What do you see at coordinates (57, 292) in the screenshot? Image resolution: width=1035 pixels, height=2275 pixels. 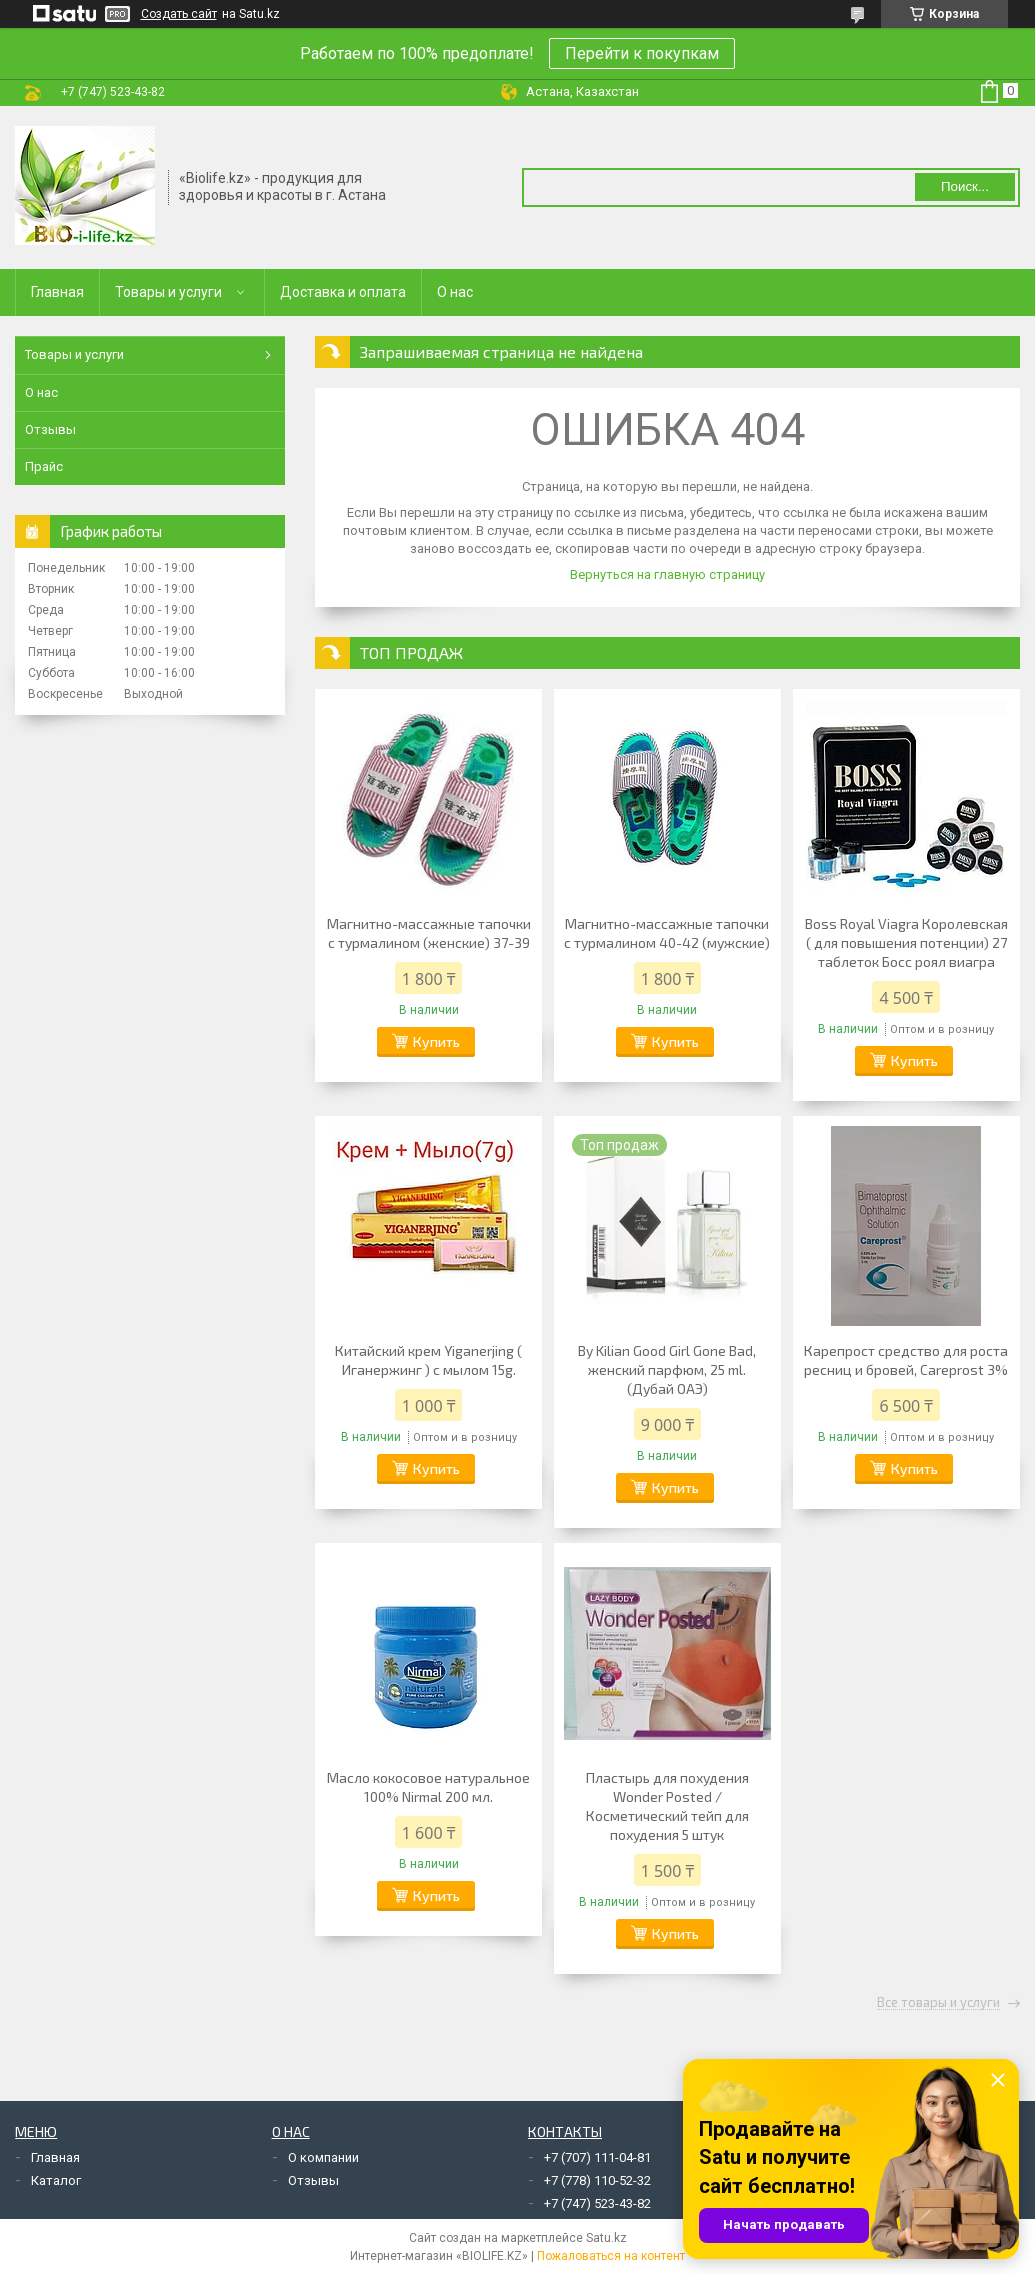 I see `Главная` at bounding box center [57, 292].